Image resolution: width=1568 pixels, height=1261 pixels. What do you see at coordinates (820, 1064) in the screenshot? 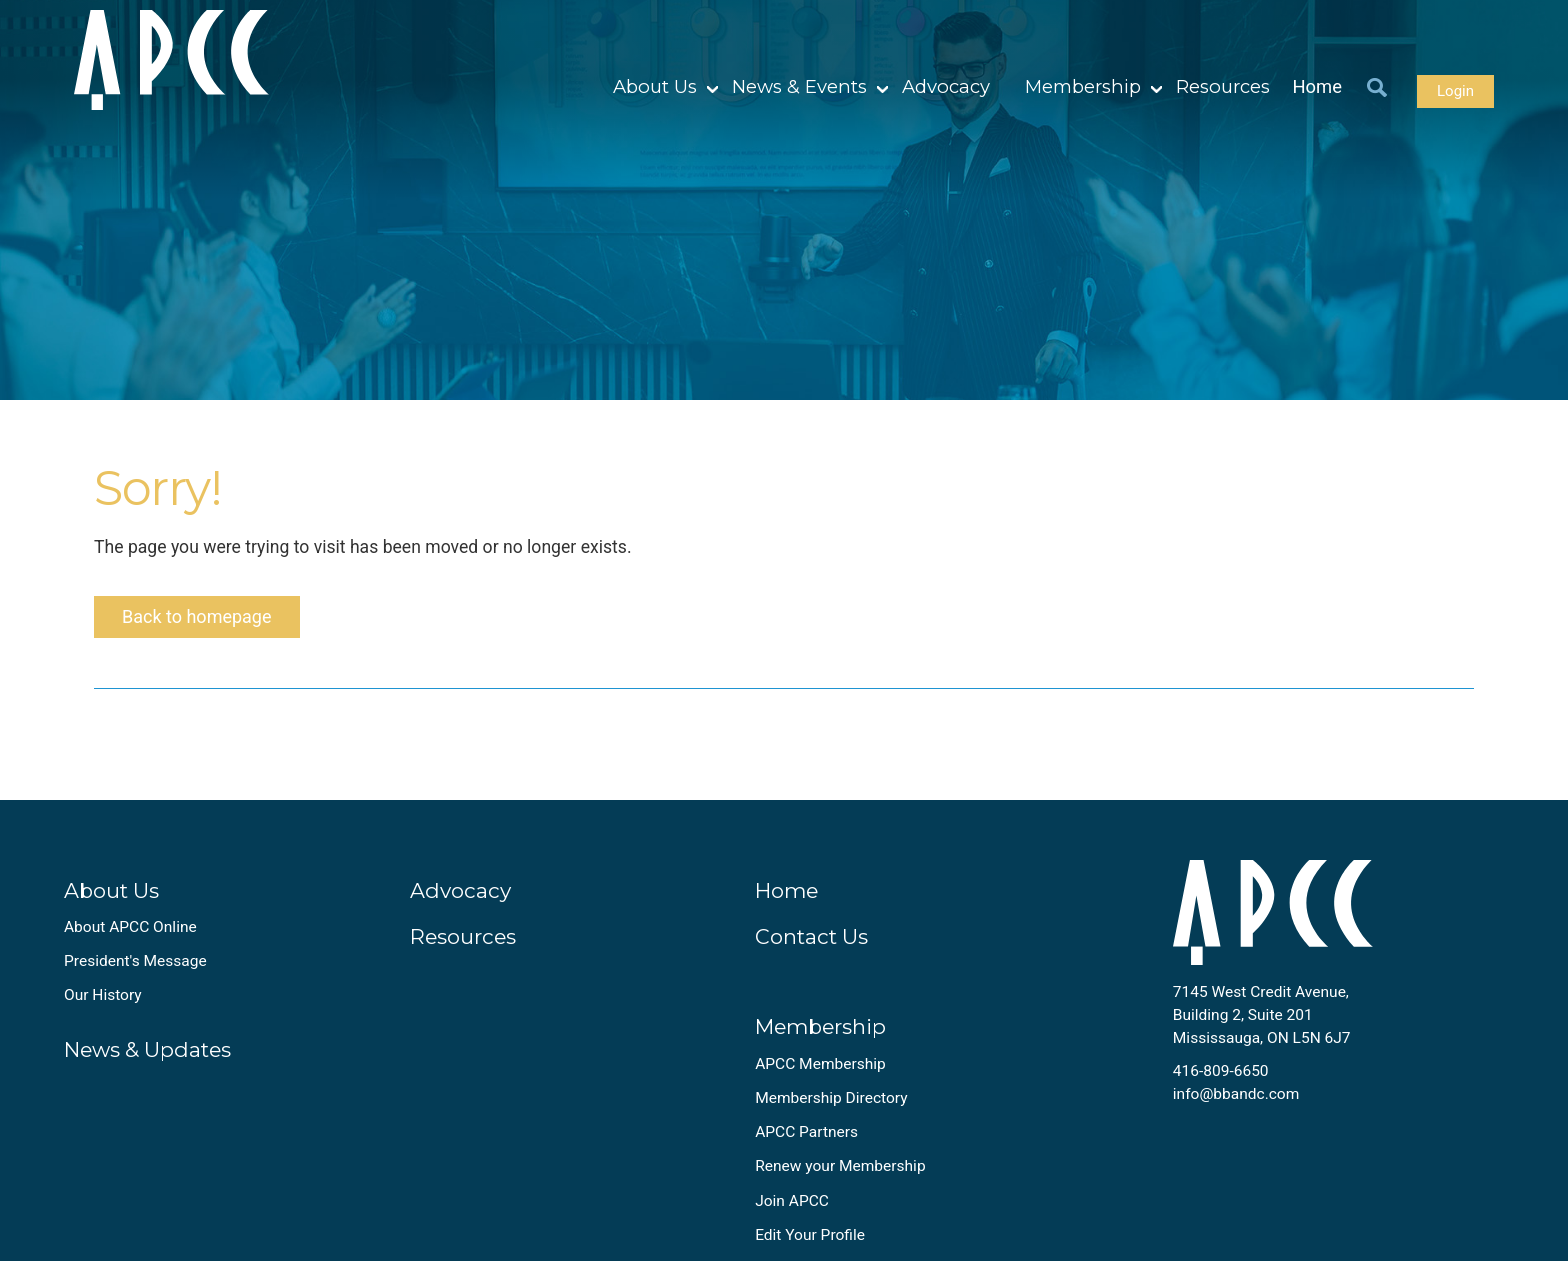
I see `APCC Membership` at bounding box center [820, 1064].